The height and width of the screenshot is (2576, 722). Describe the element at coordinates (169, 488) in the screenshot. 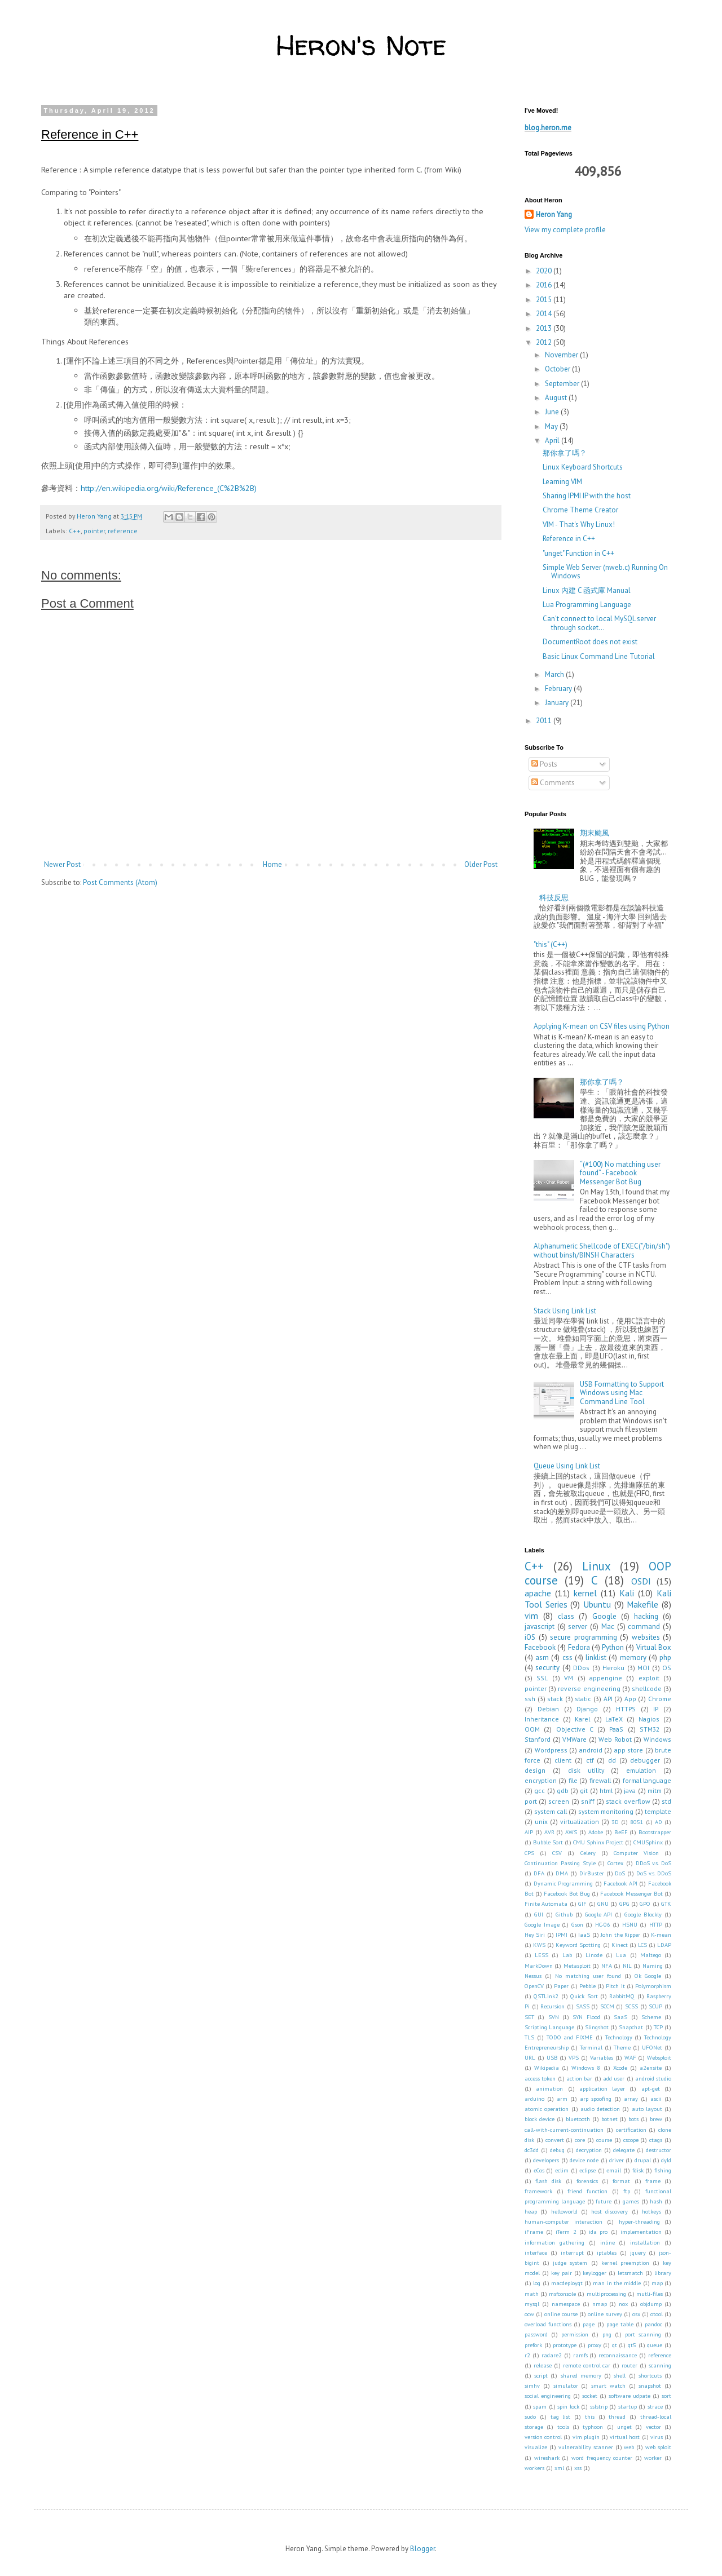

I see `http://en.wikipedia.org/wiki/Reference_(C%2B%2B)` at that location.